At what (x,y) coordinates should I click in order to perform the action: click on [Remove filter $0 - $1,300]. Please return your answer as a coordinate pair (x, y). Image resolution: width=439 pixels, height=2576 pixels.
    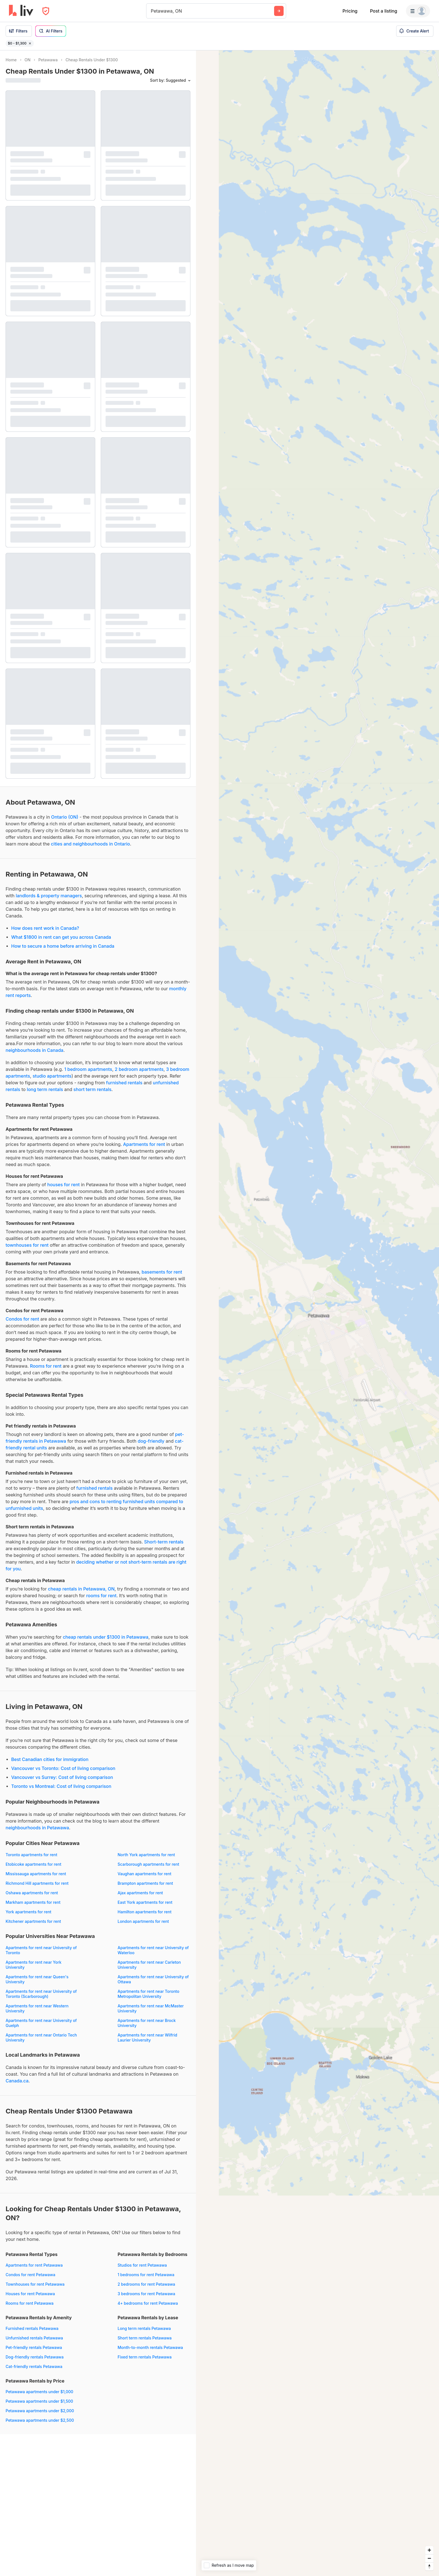
    Looking at the image, I should click on (30, 43).